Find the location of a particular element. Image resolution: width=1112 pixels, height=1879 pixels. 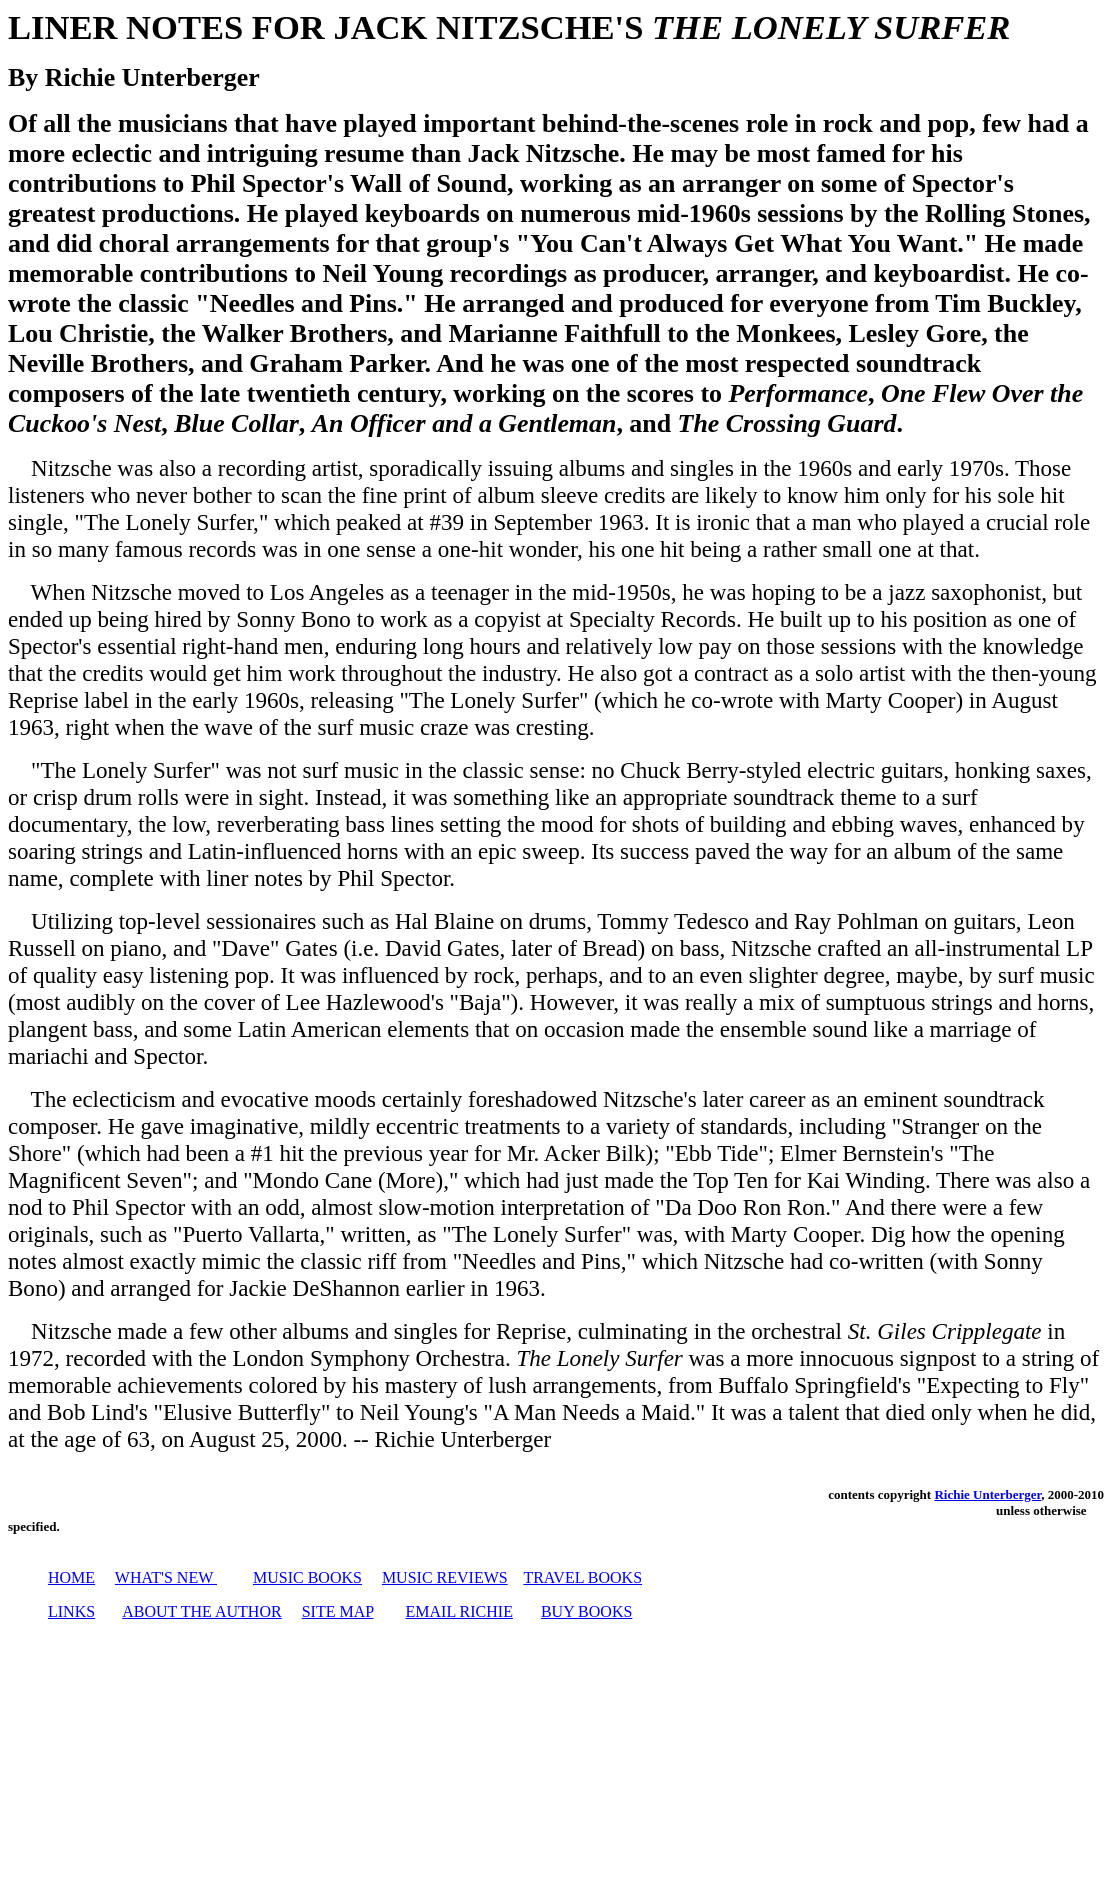

MUSIC REVIEWS is located at coordinates (445, 1577).